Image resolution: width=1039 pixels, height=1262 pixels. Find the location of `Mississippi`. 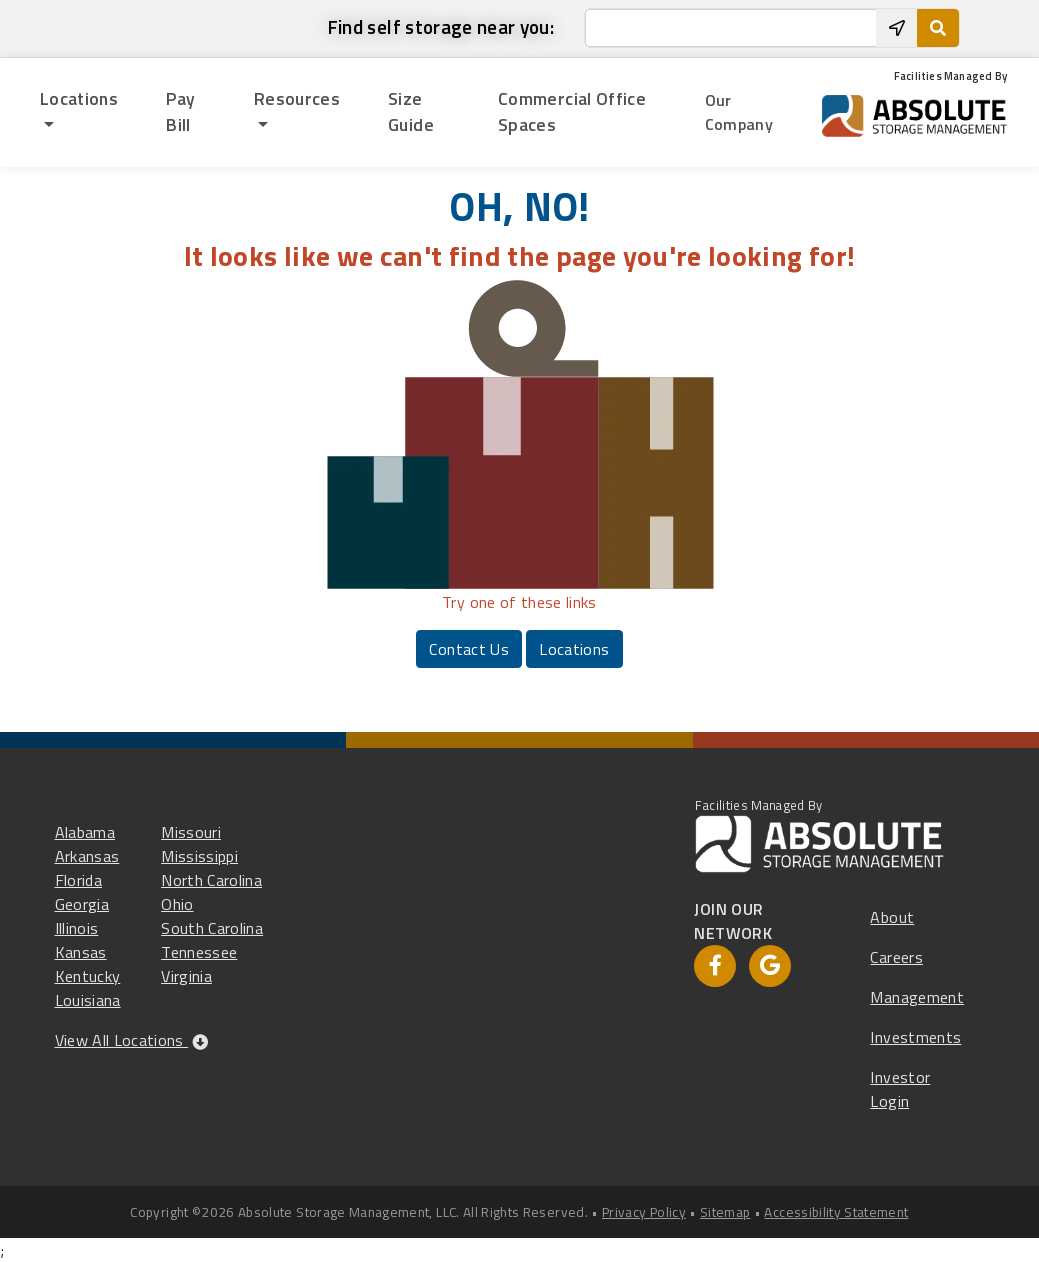

Mississippi is located at coordinates (199, 856).